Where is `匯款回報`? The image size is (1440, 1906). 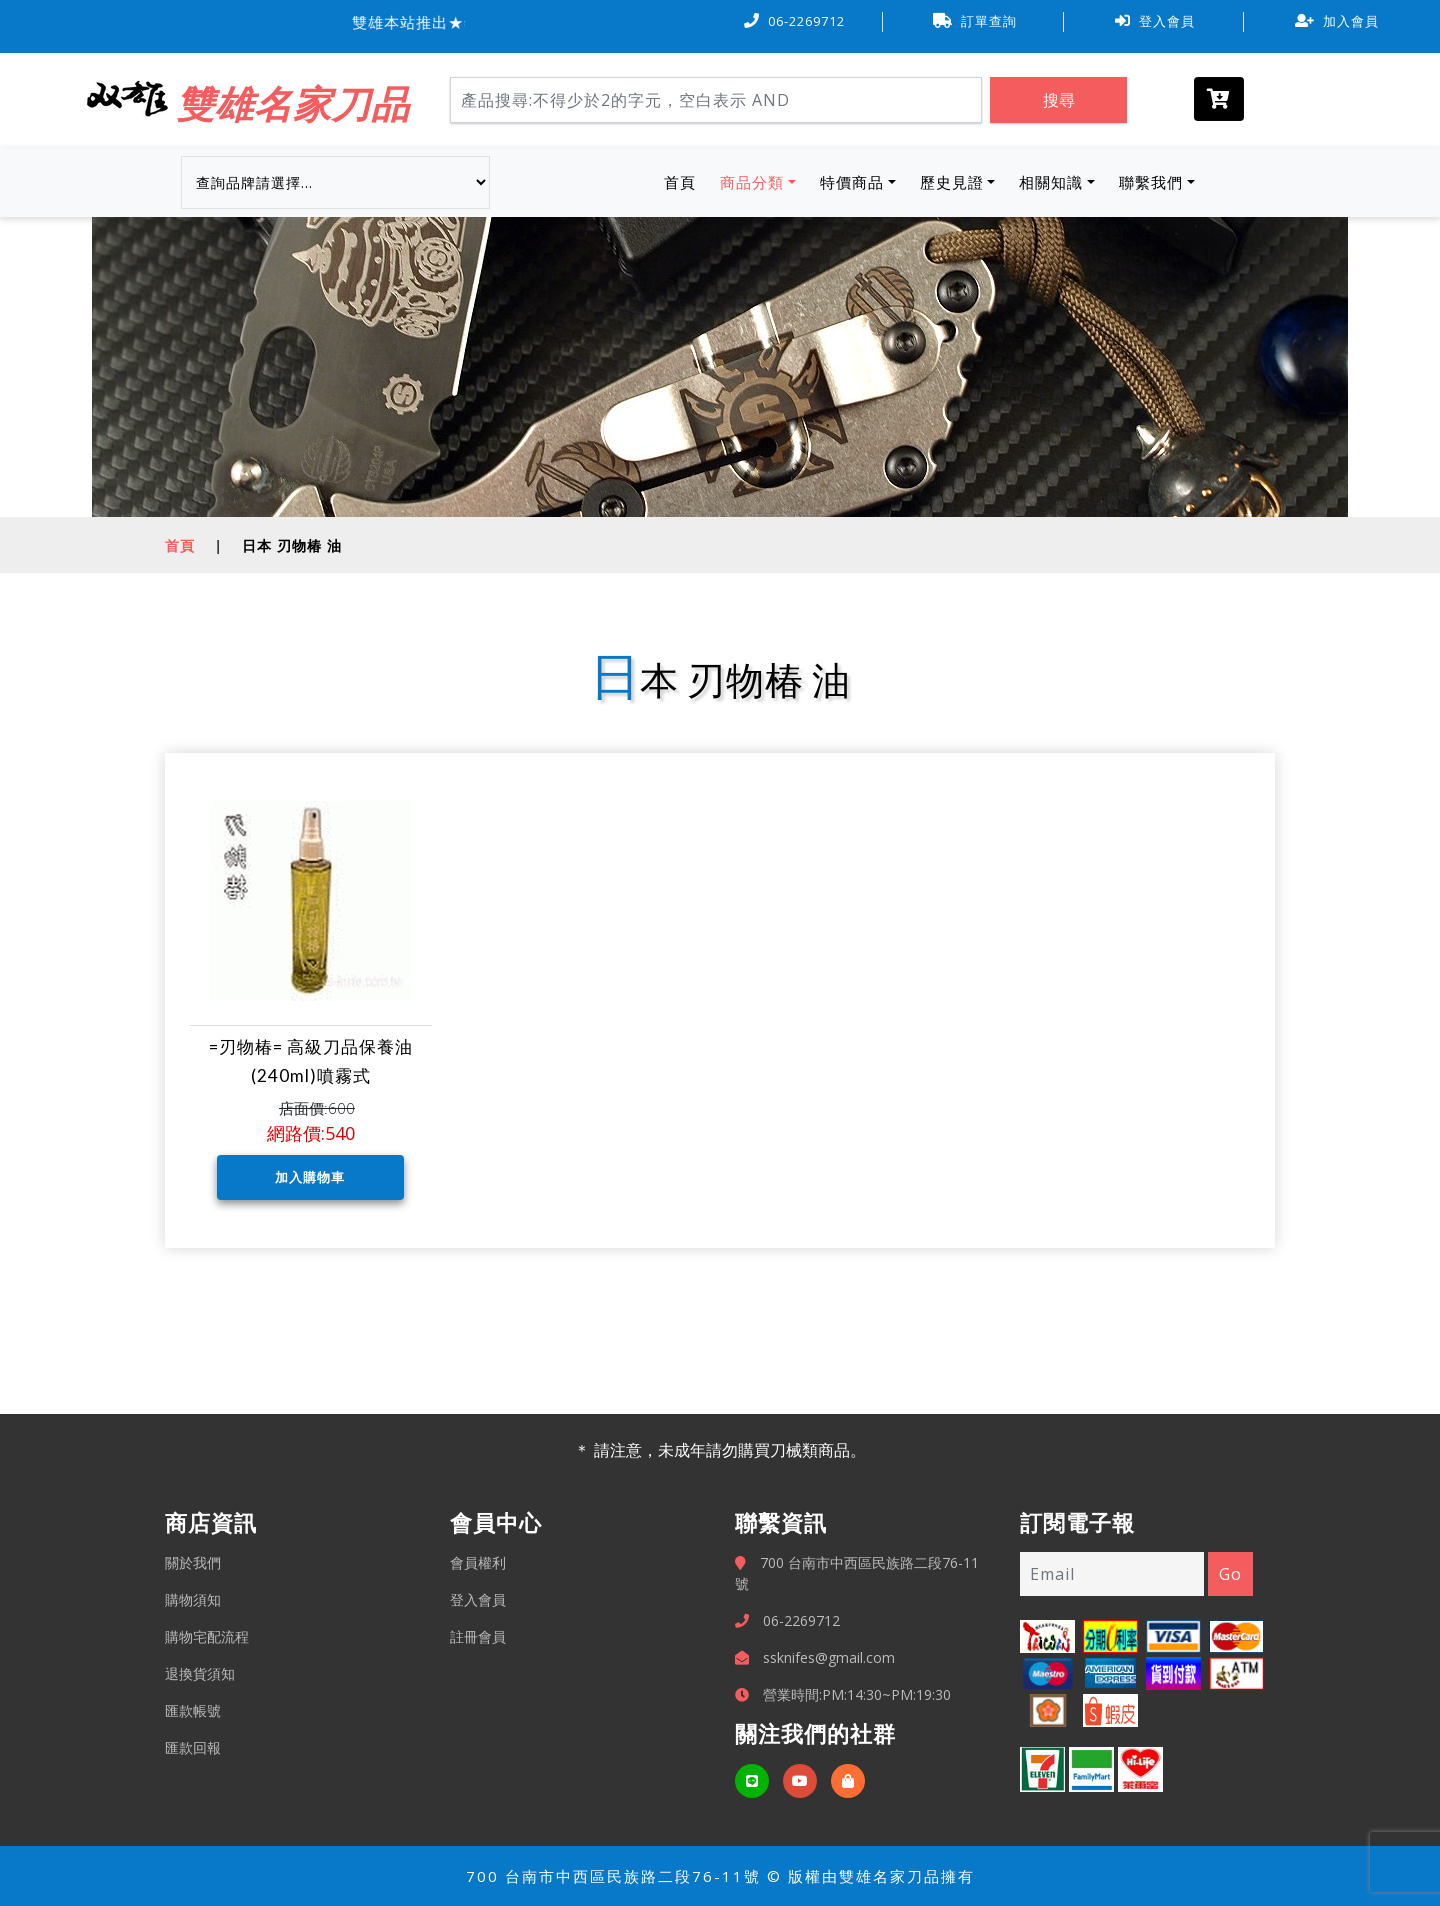
匯款回報 is located at coordinates (193, 1747).